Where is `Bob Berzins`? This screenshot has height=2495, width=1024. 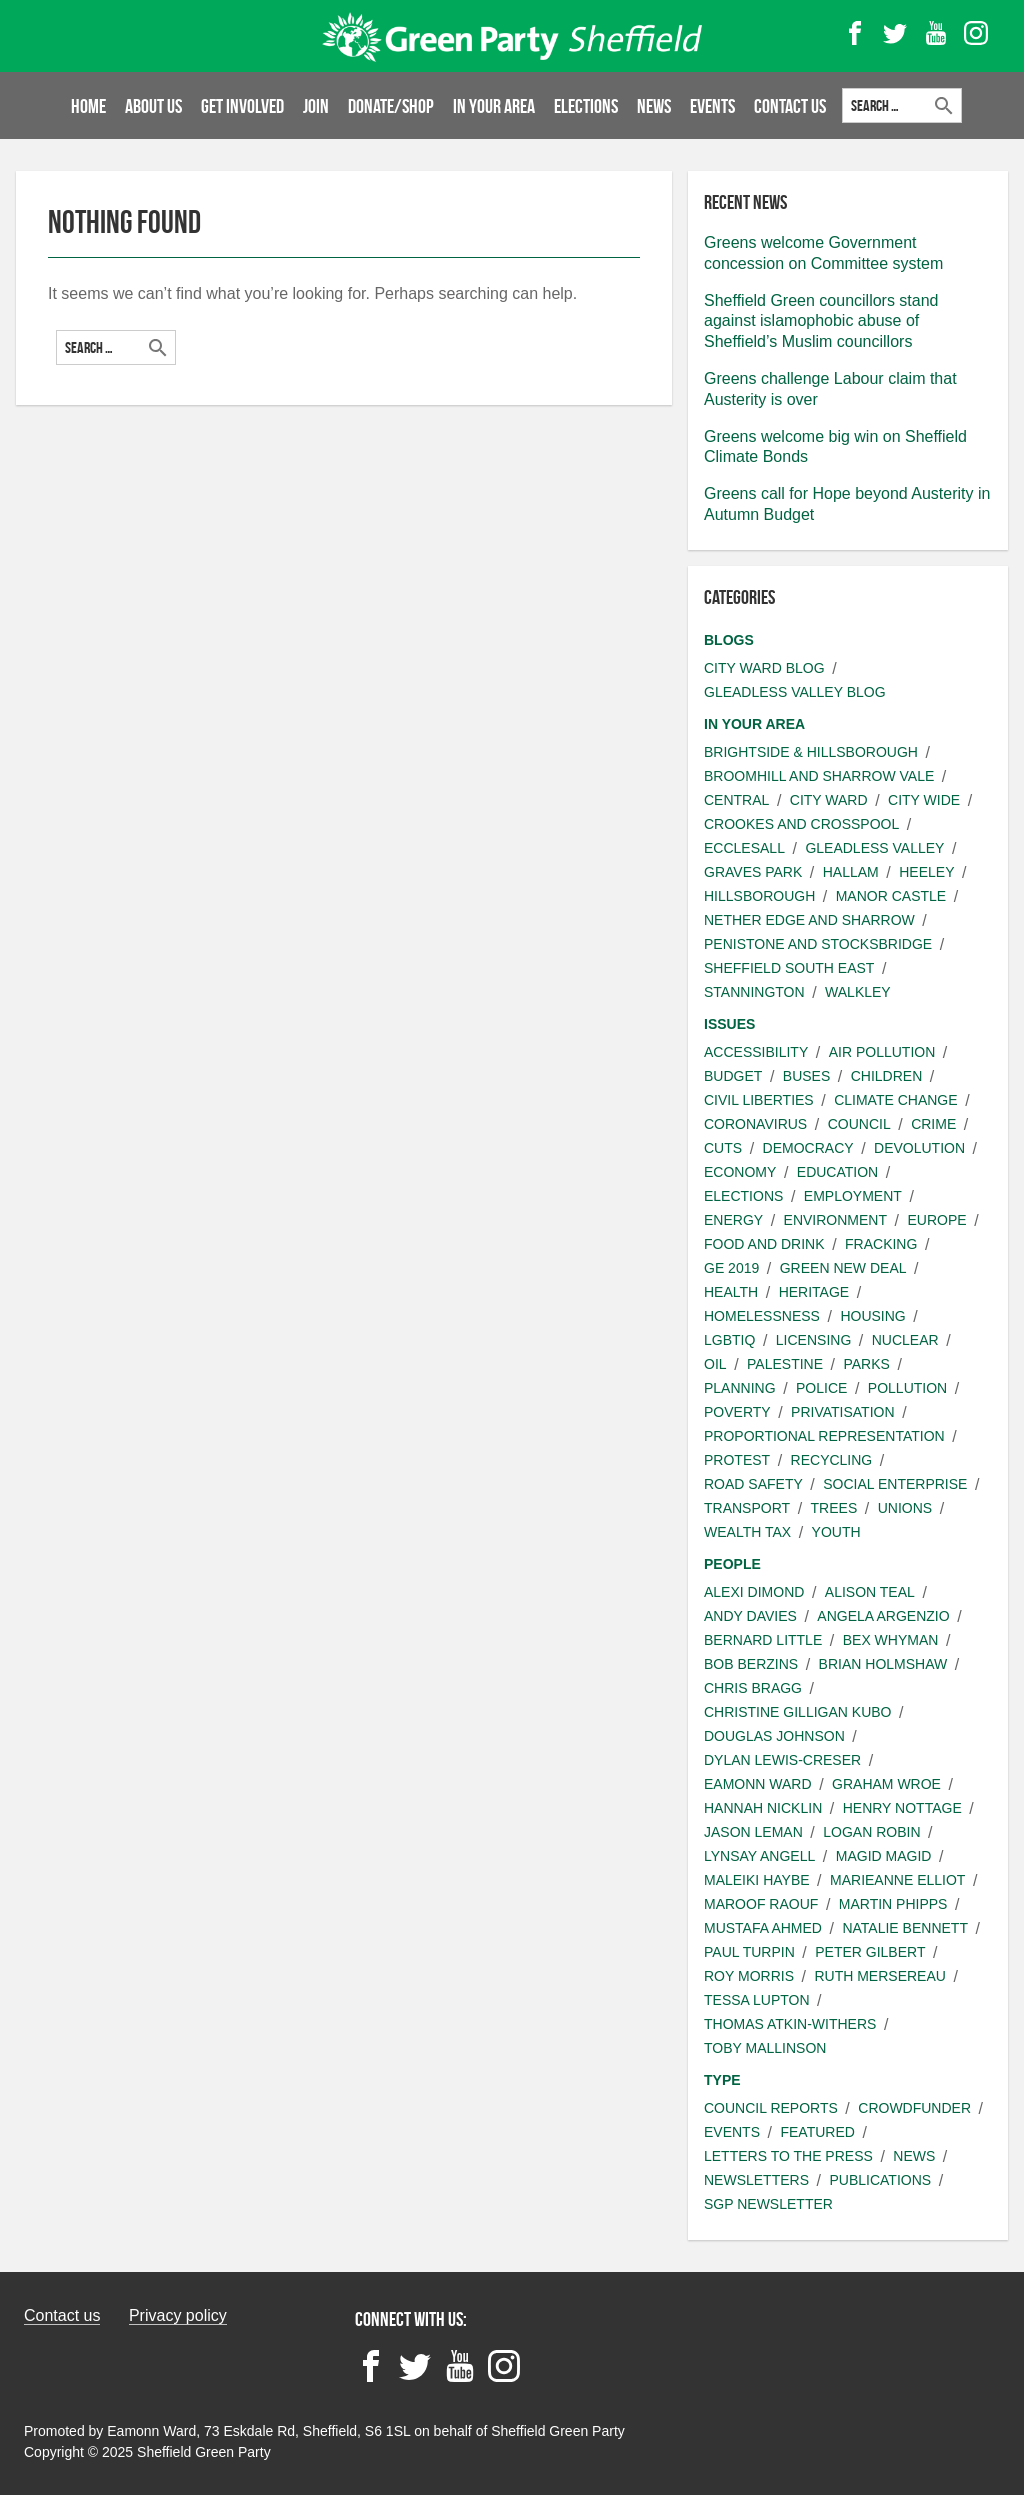 Bob Berzins is located at coordinates (751, 1664).